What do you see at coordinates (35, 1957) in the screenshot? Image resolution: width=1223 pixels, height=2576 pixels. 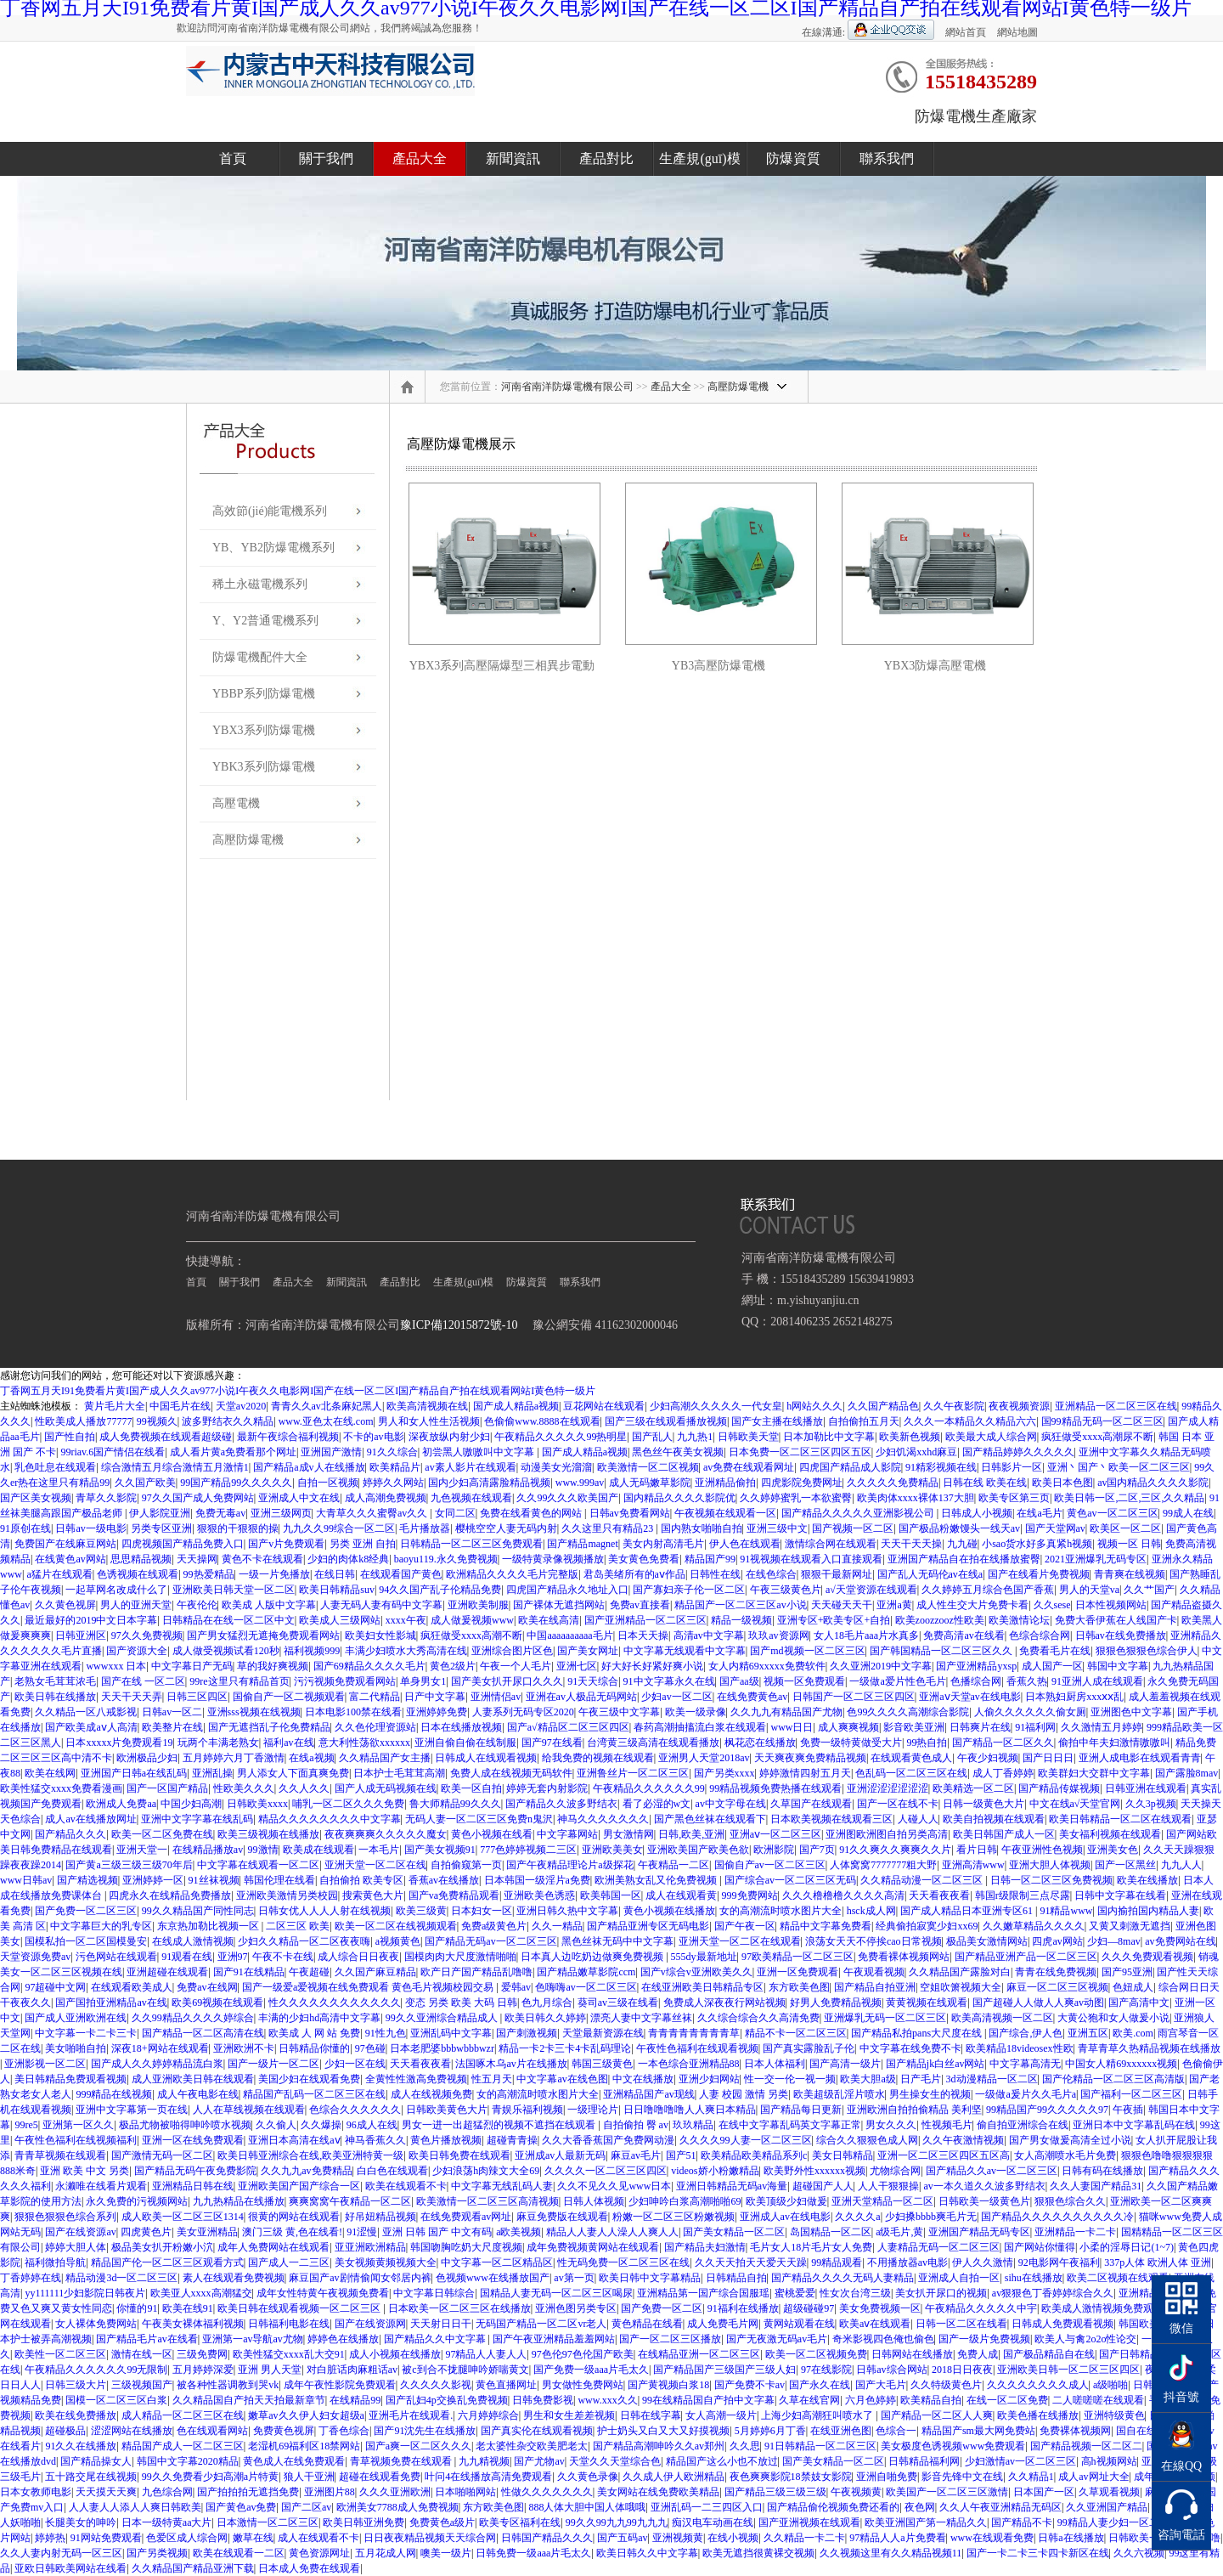 I see `天堂资源免费av` at bounding box center [35, 1957].